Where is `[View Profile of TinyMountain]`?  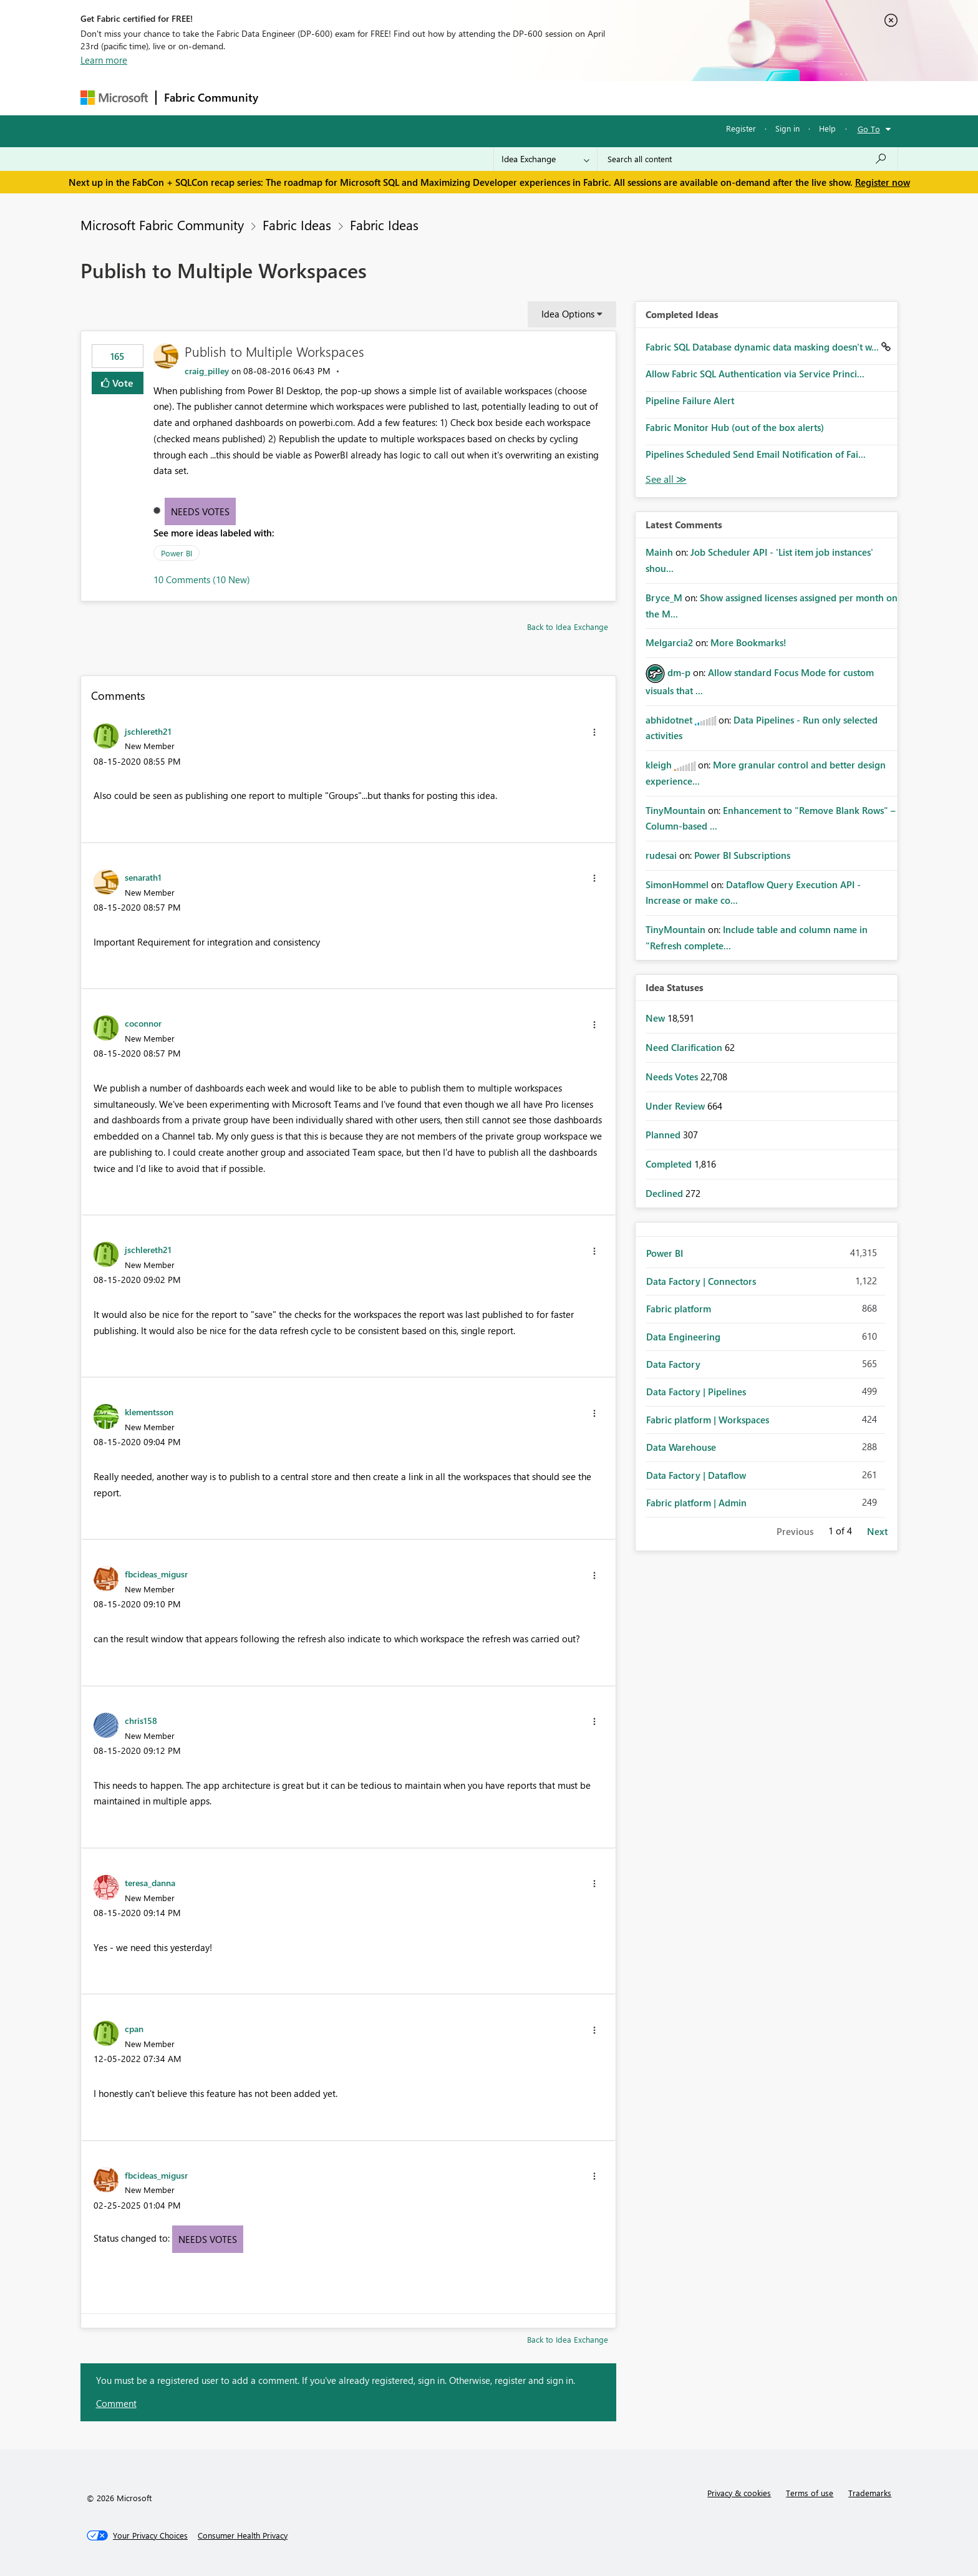 [View Profile of TinyMountain] is located at coordinates (675, 810).